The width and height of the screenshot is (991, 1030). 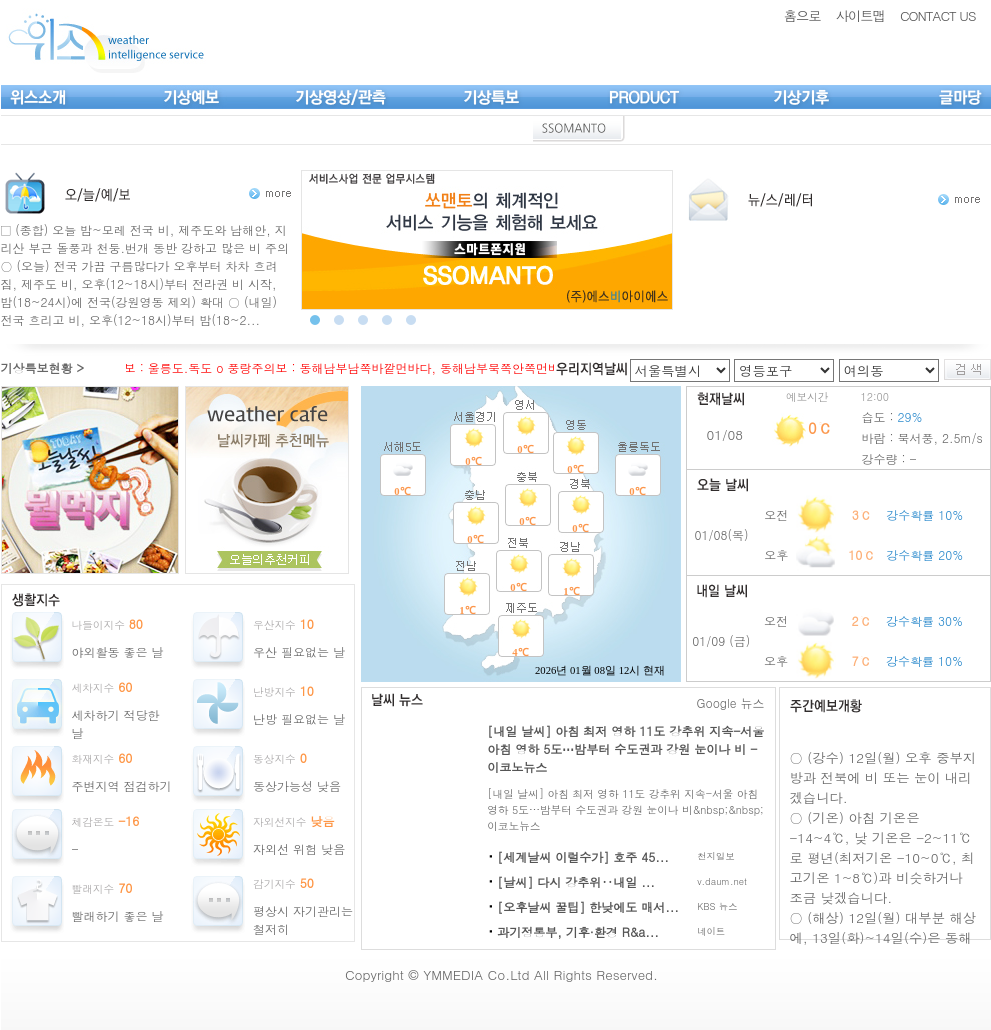 I want to click on 홈으로, so click(x=802, y=15).